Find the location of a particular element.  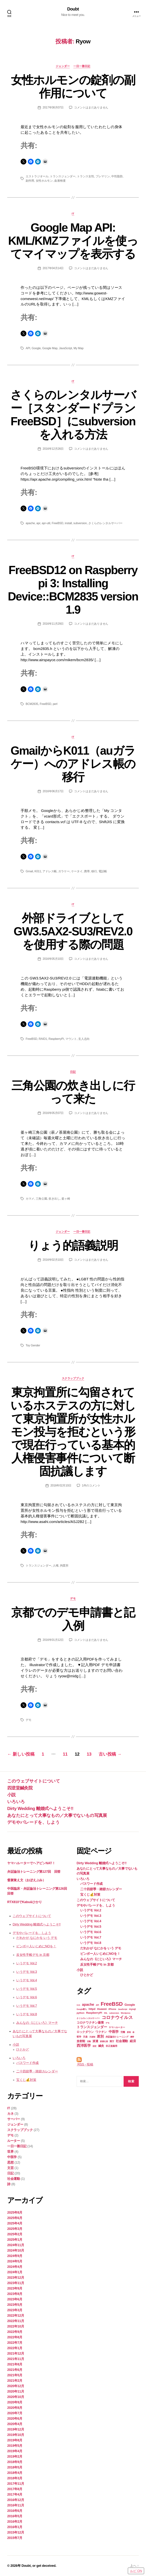

原発 [原発 (2個の項目)] is located at coordinates (129, 2032).